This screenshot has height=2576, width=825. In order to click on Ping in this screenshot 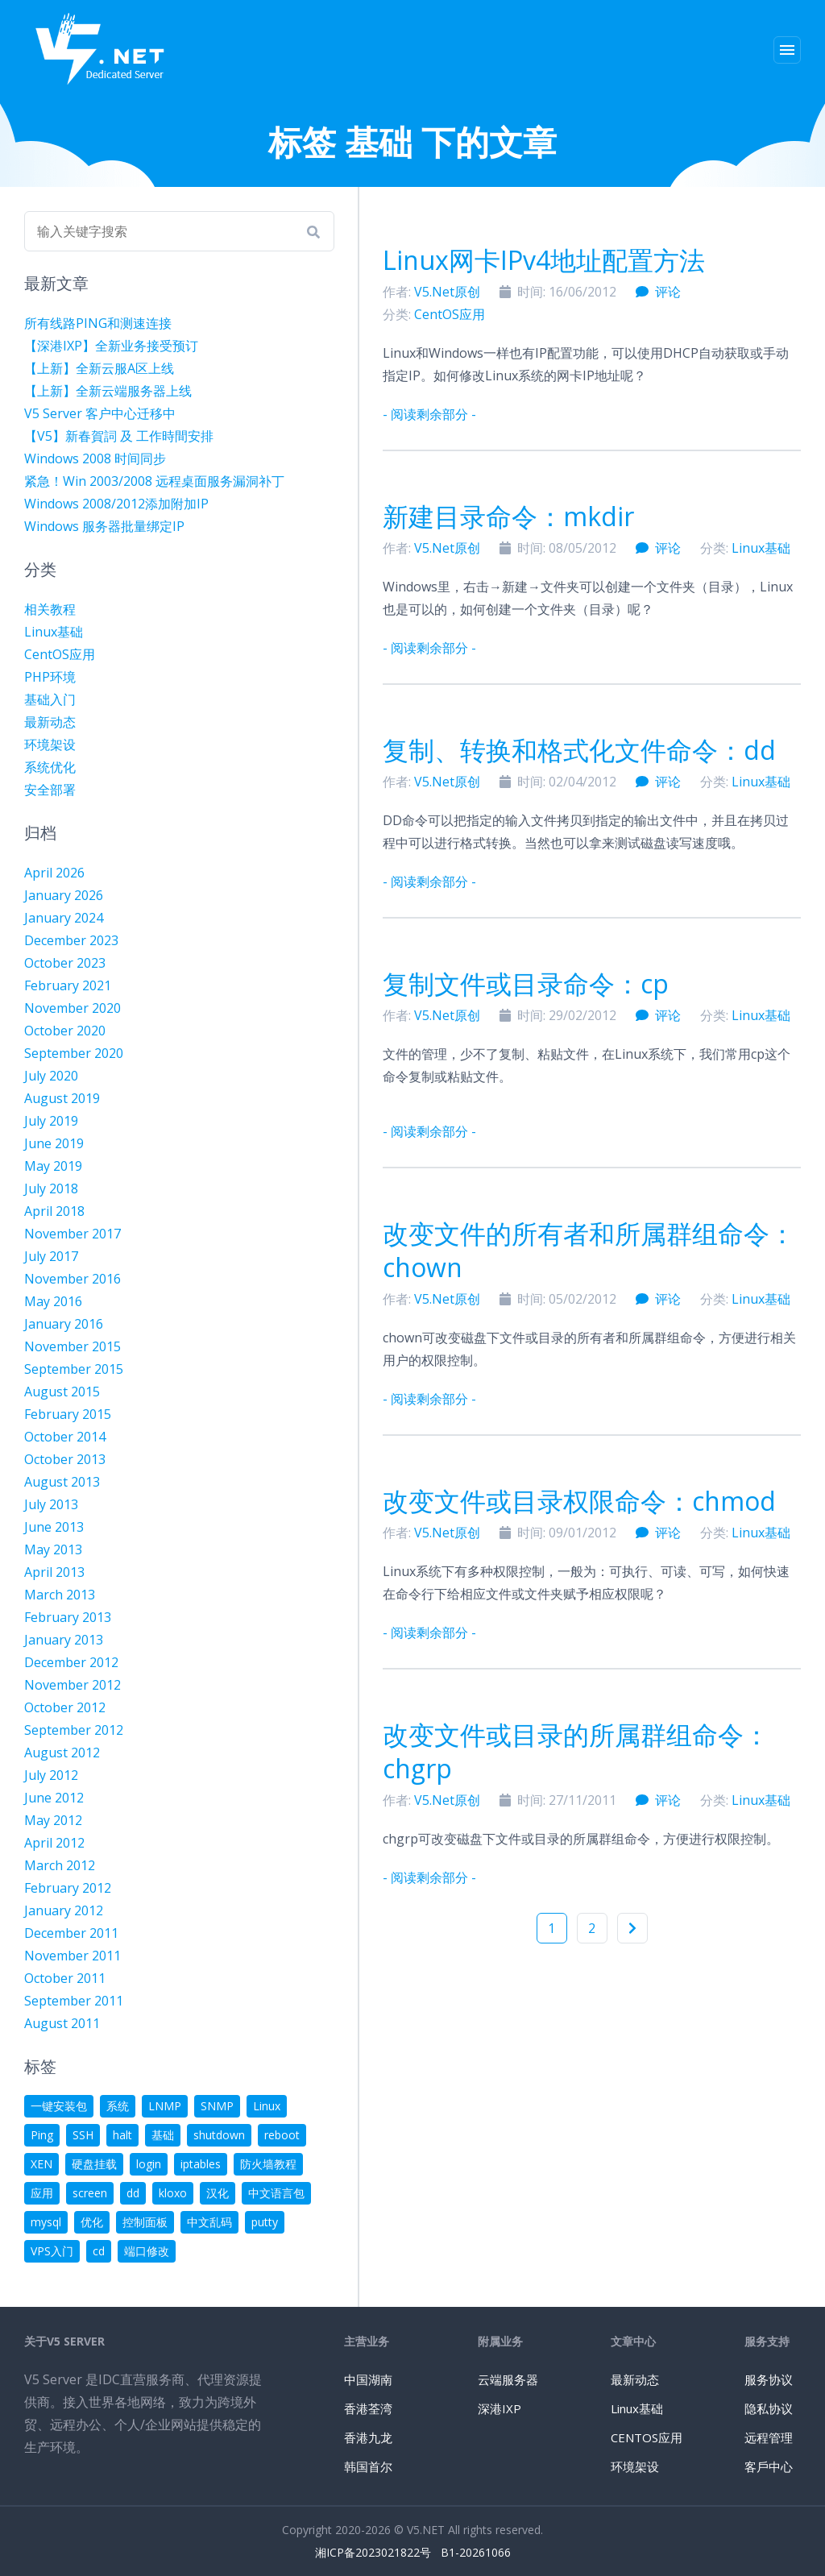, I will do `click(42, 2135)`.